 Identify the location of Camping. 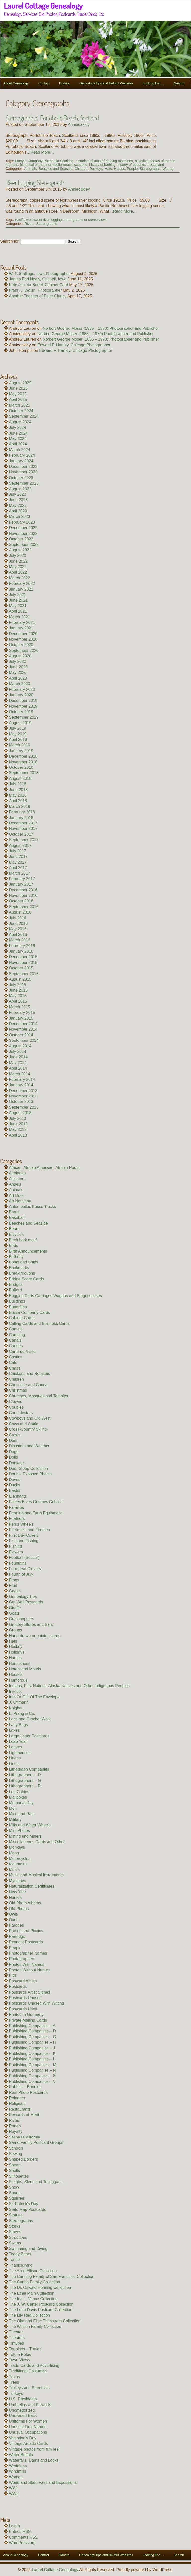
(17, 1335).